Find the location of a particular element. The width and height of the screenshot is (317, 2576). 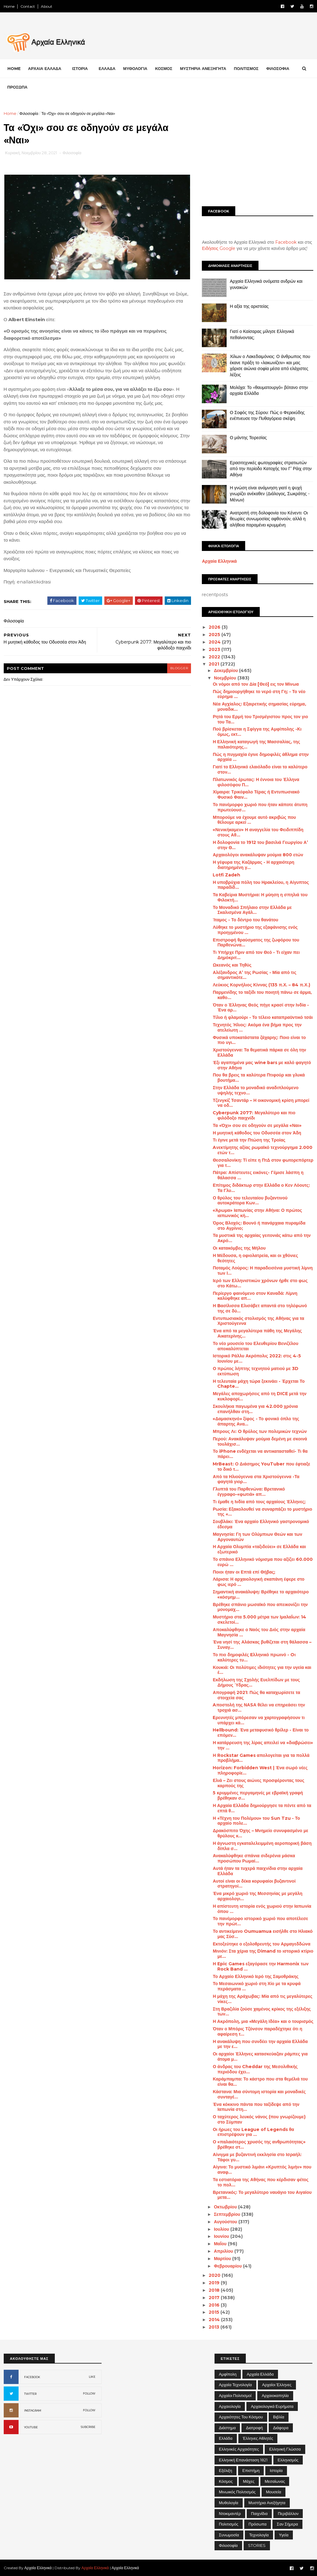

Αυτά ήταν τα τυχερά παιχνίδια στην αρχαία Ελλάδα is located at coordinates (257, 1871).